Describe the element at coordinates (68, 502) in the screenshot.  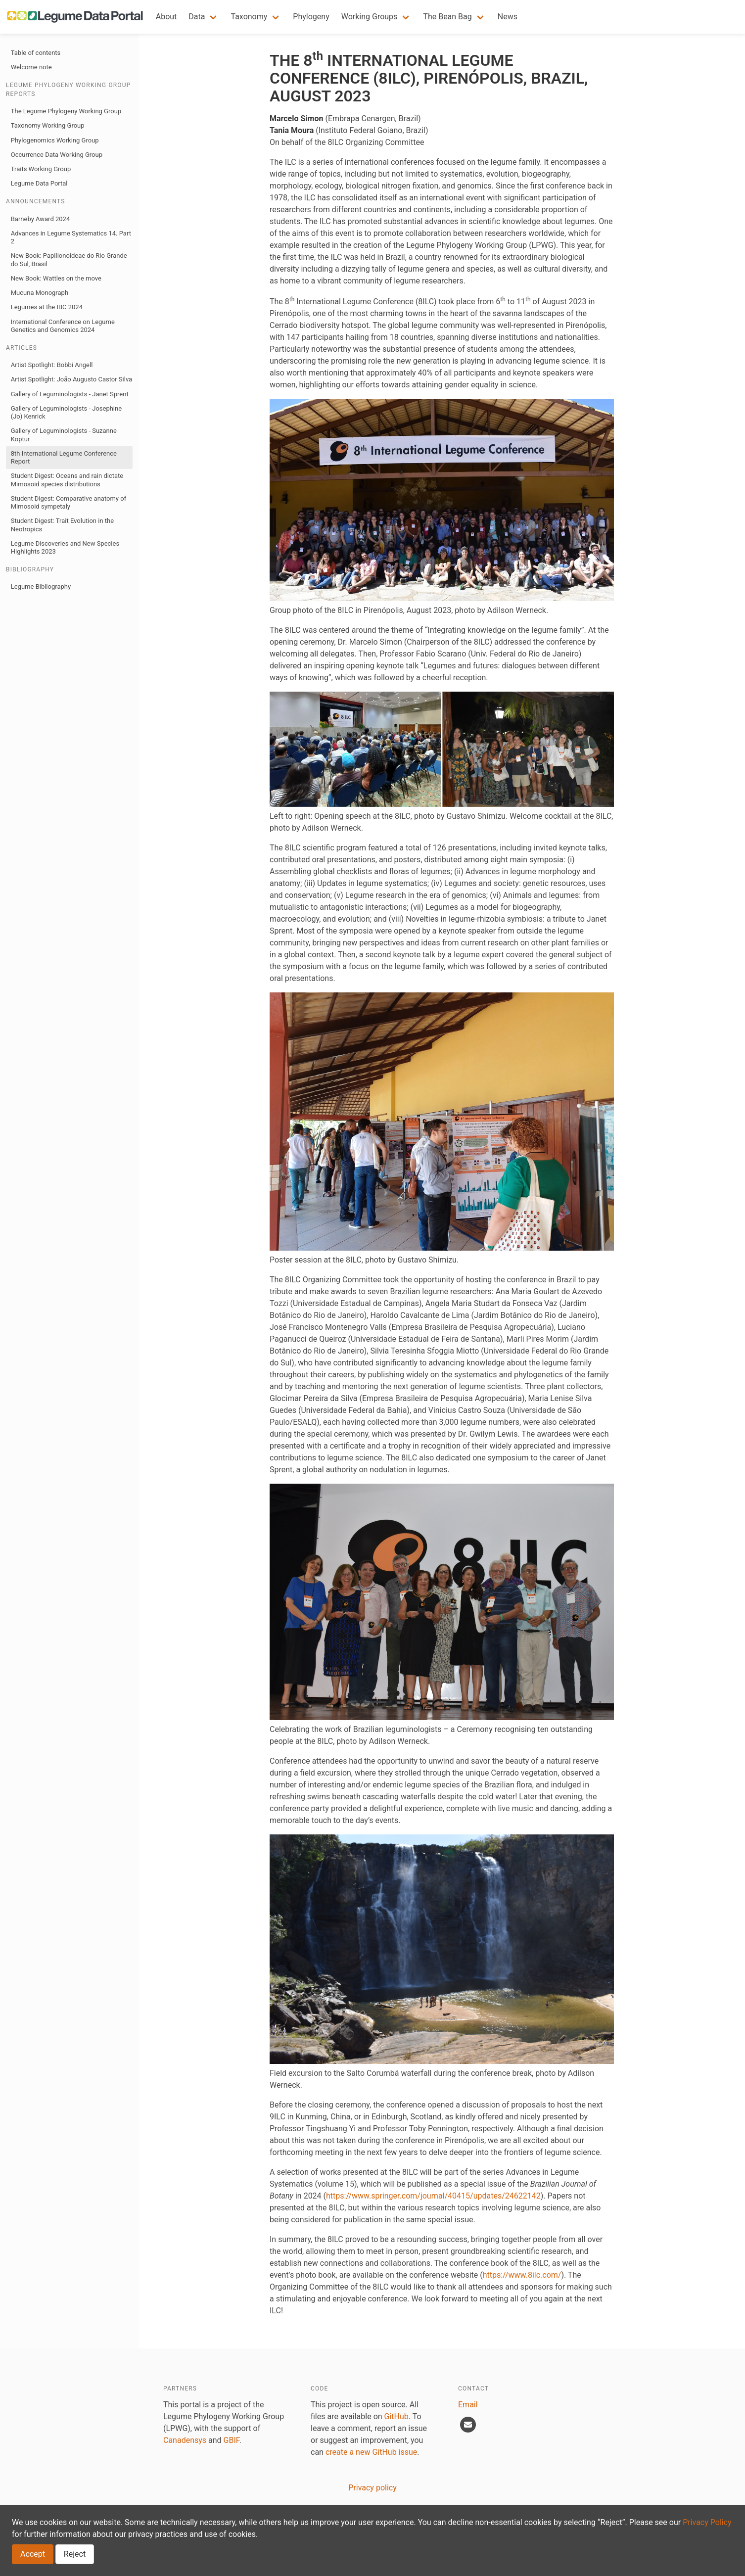
I see `Student Digest: Comparative anatomy of Mimosoid sympetaly` at that location.